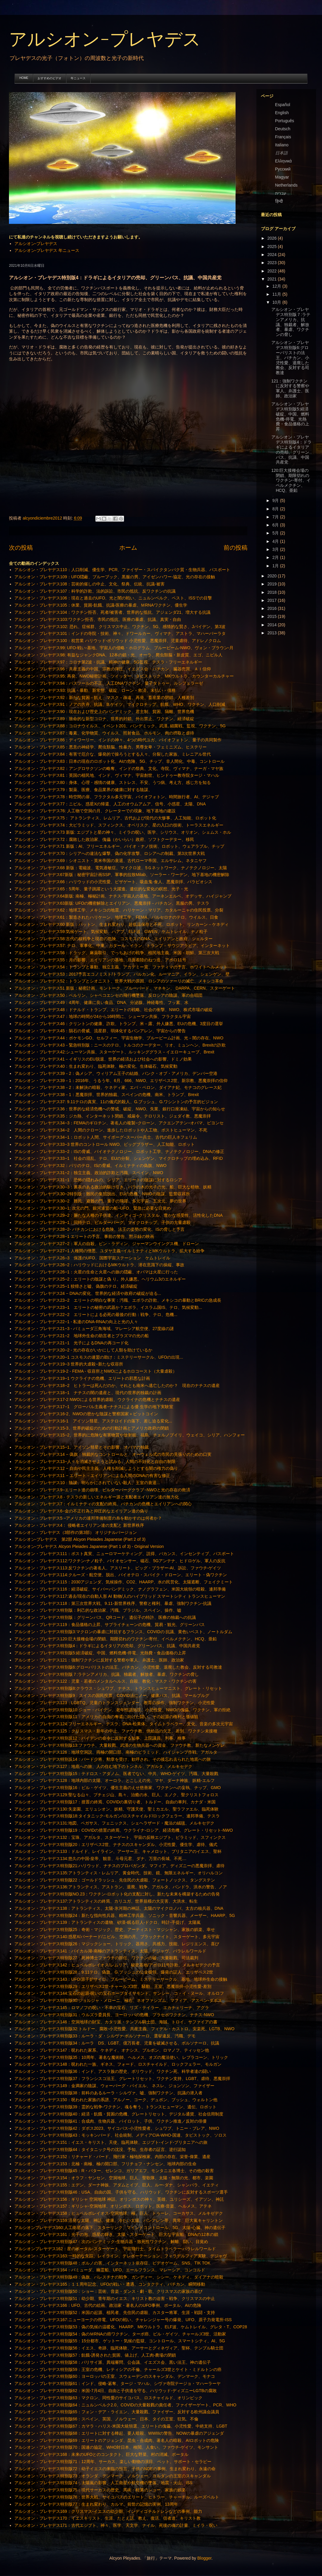  What do you see at coordinates (117, 640) in the screenshot?
I see `アルシオン・プレヤデス100：枕営業 ハリウッド-ボリウッド 小児性愛、悪魔崇拝、児童虐待、アドレノクロム` at bounding box center [117, 640].